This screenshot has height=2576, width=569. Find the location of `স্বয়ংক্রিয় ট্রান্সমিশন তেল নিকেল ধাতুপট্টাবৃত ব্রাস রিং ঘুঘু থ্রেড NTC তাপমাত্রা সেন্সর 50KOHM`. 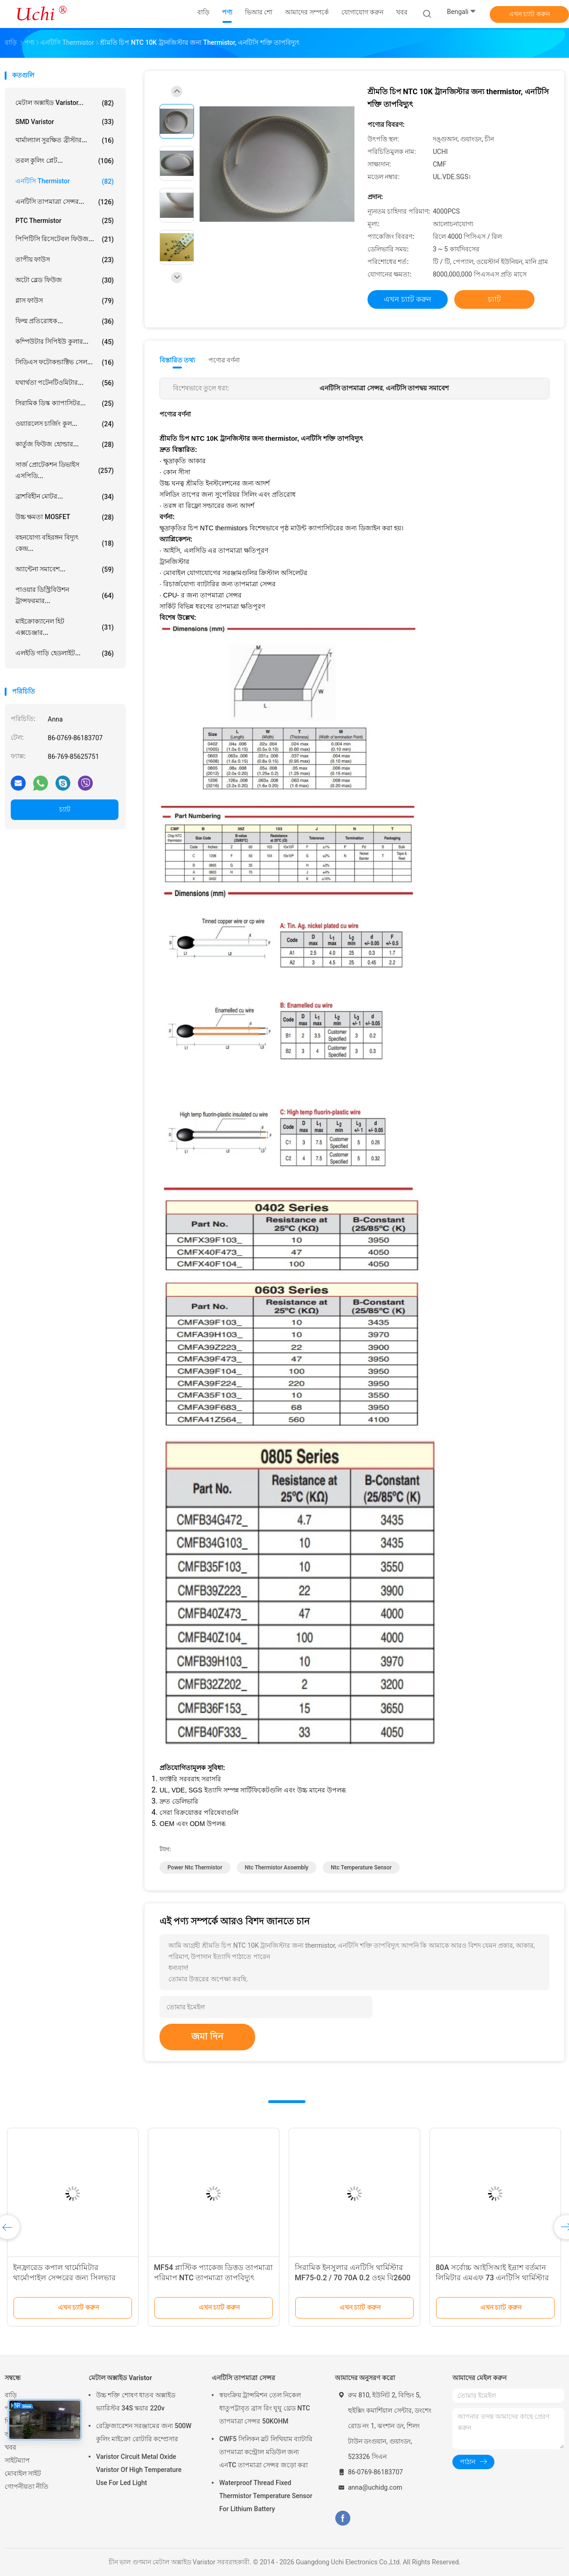

স্বয়ংক্রিয় ট্রান্সমিশন তেল নিকেল ধাতুপট্টাবৃত ব্রাস রিং ঘুঘু থ্রেড NTC তাপমাত্রা সেন্সর 50KOHM is located at coordinates (264, 2408).